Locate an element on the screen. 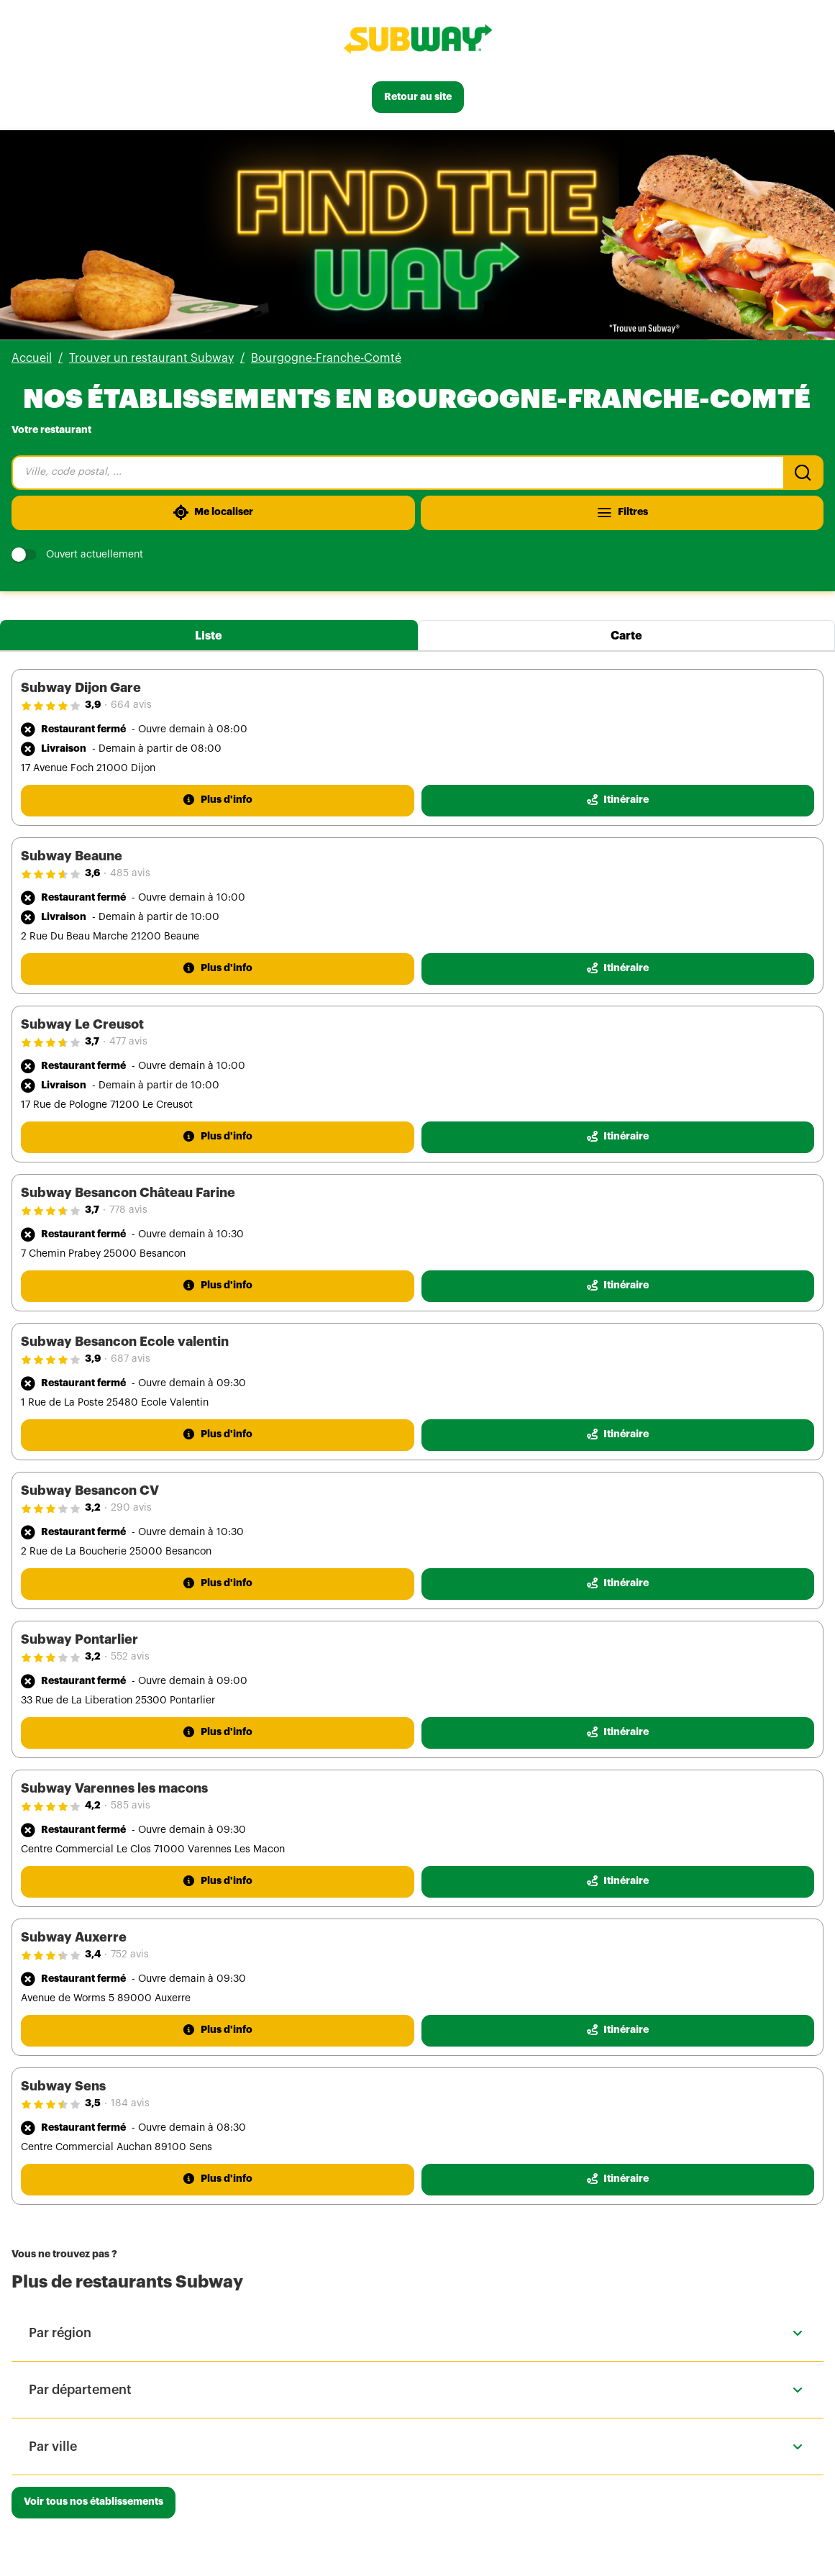  184 avis [184 avis(ouverture dans un nouvel onglet)] is located at coordinates (130, 2103).